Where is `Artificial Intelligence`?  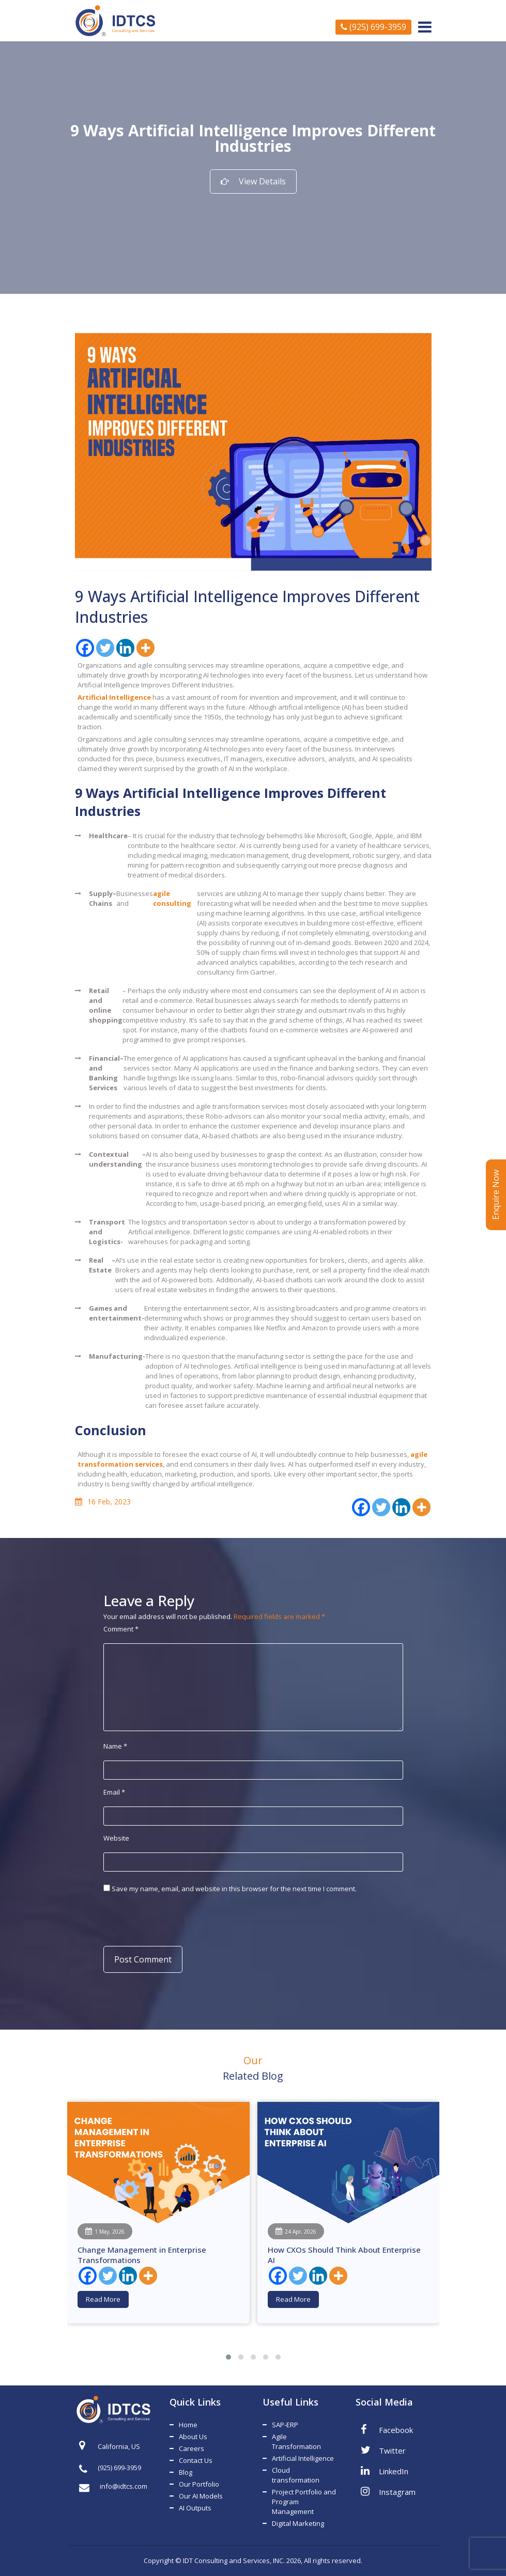
Artificial Intelligence is located at coordinates (303, 2458).